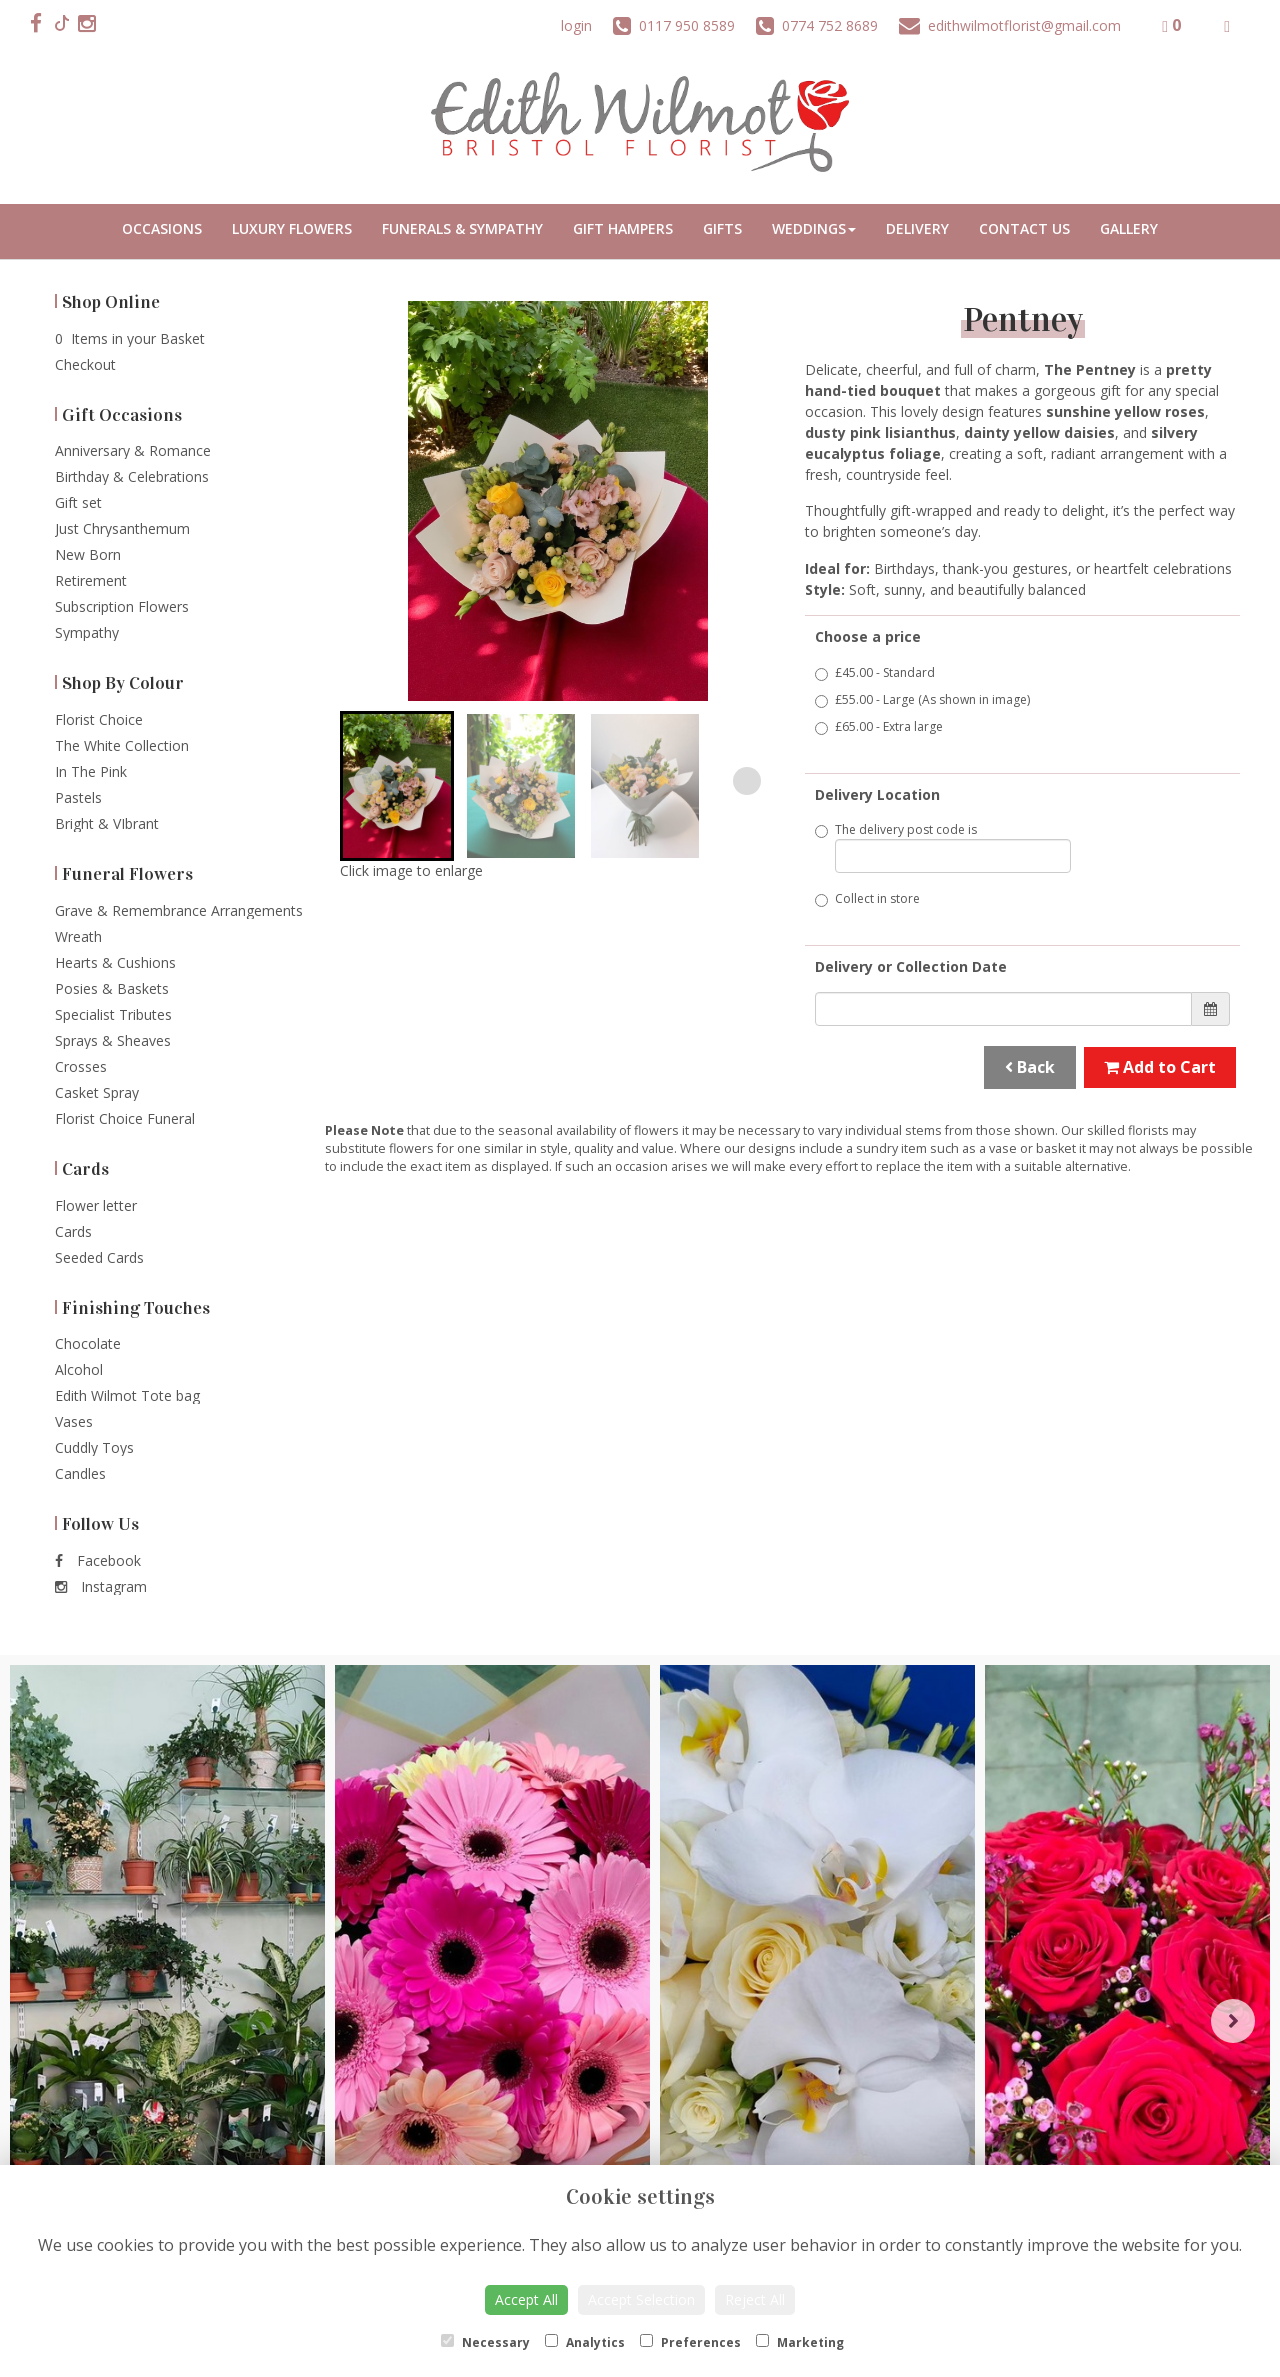 The height and width of the screenshot is (2377, 1280). Describe the element at coordinates (127, 1395) in the screenshot. I see `Edith Wilmot Tote bag` at that location.